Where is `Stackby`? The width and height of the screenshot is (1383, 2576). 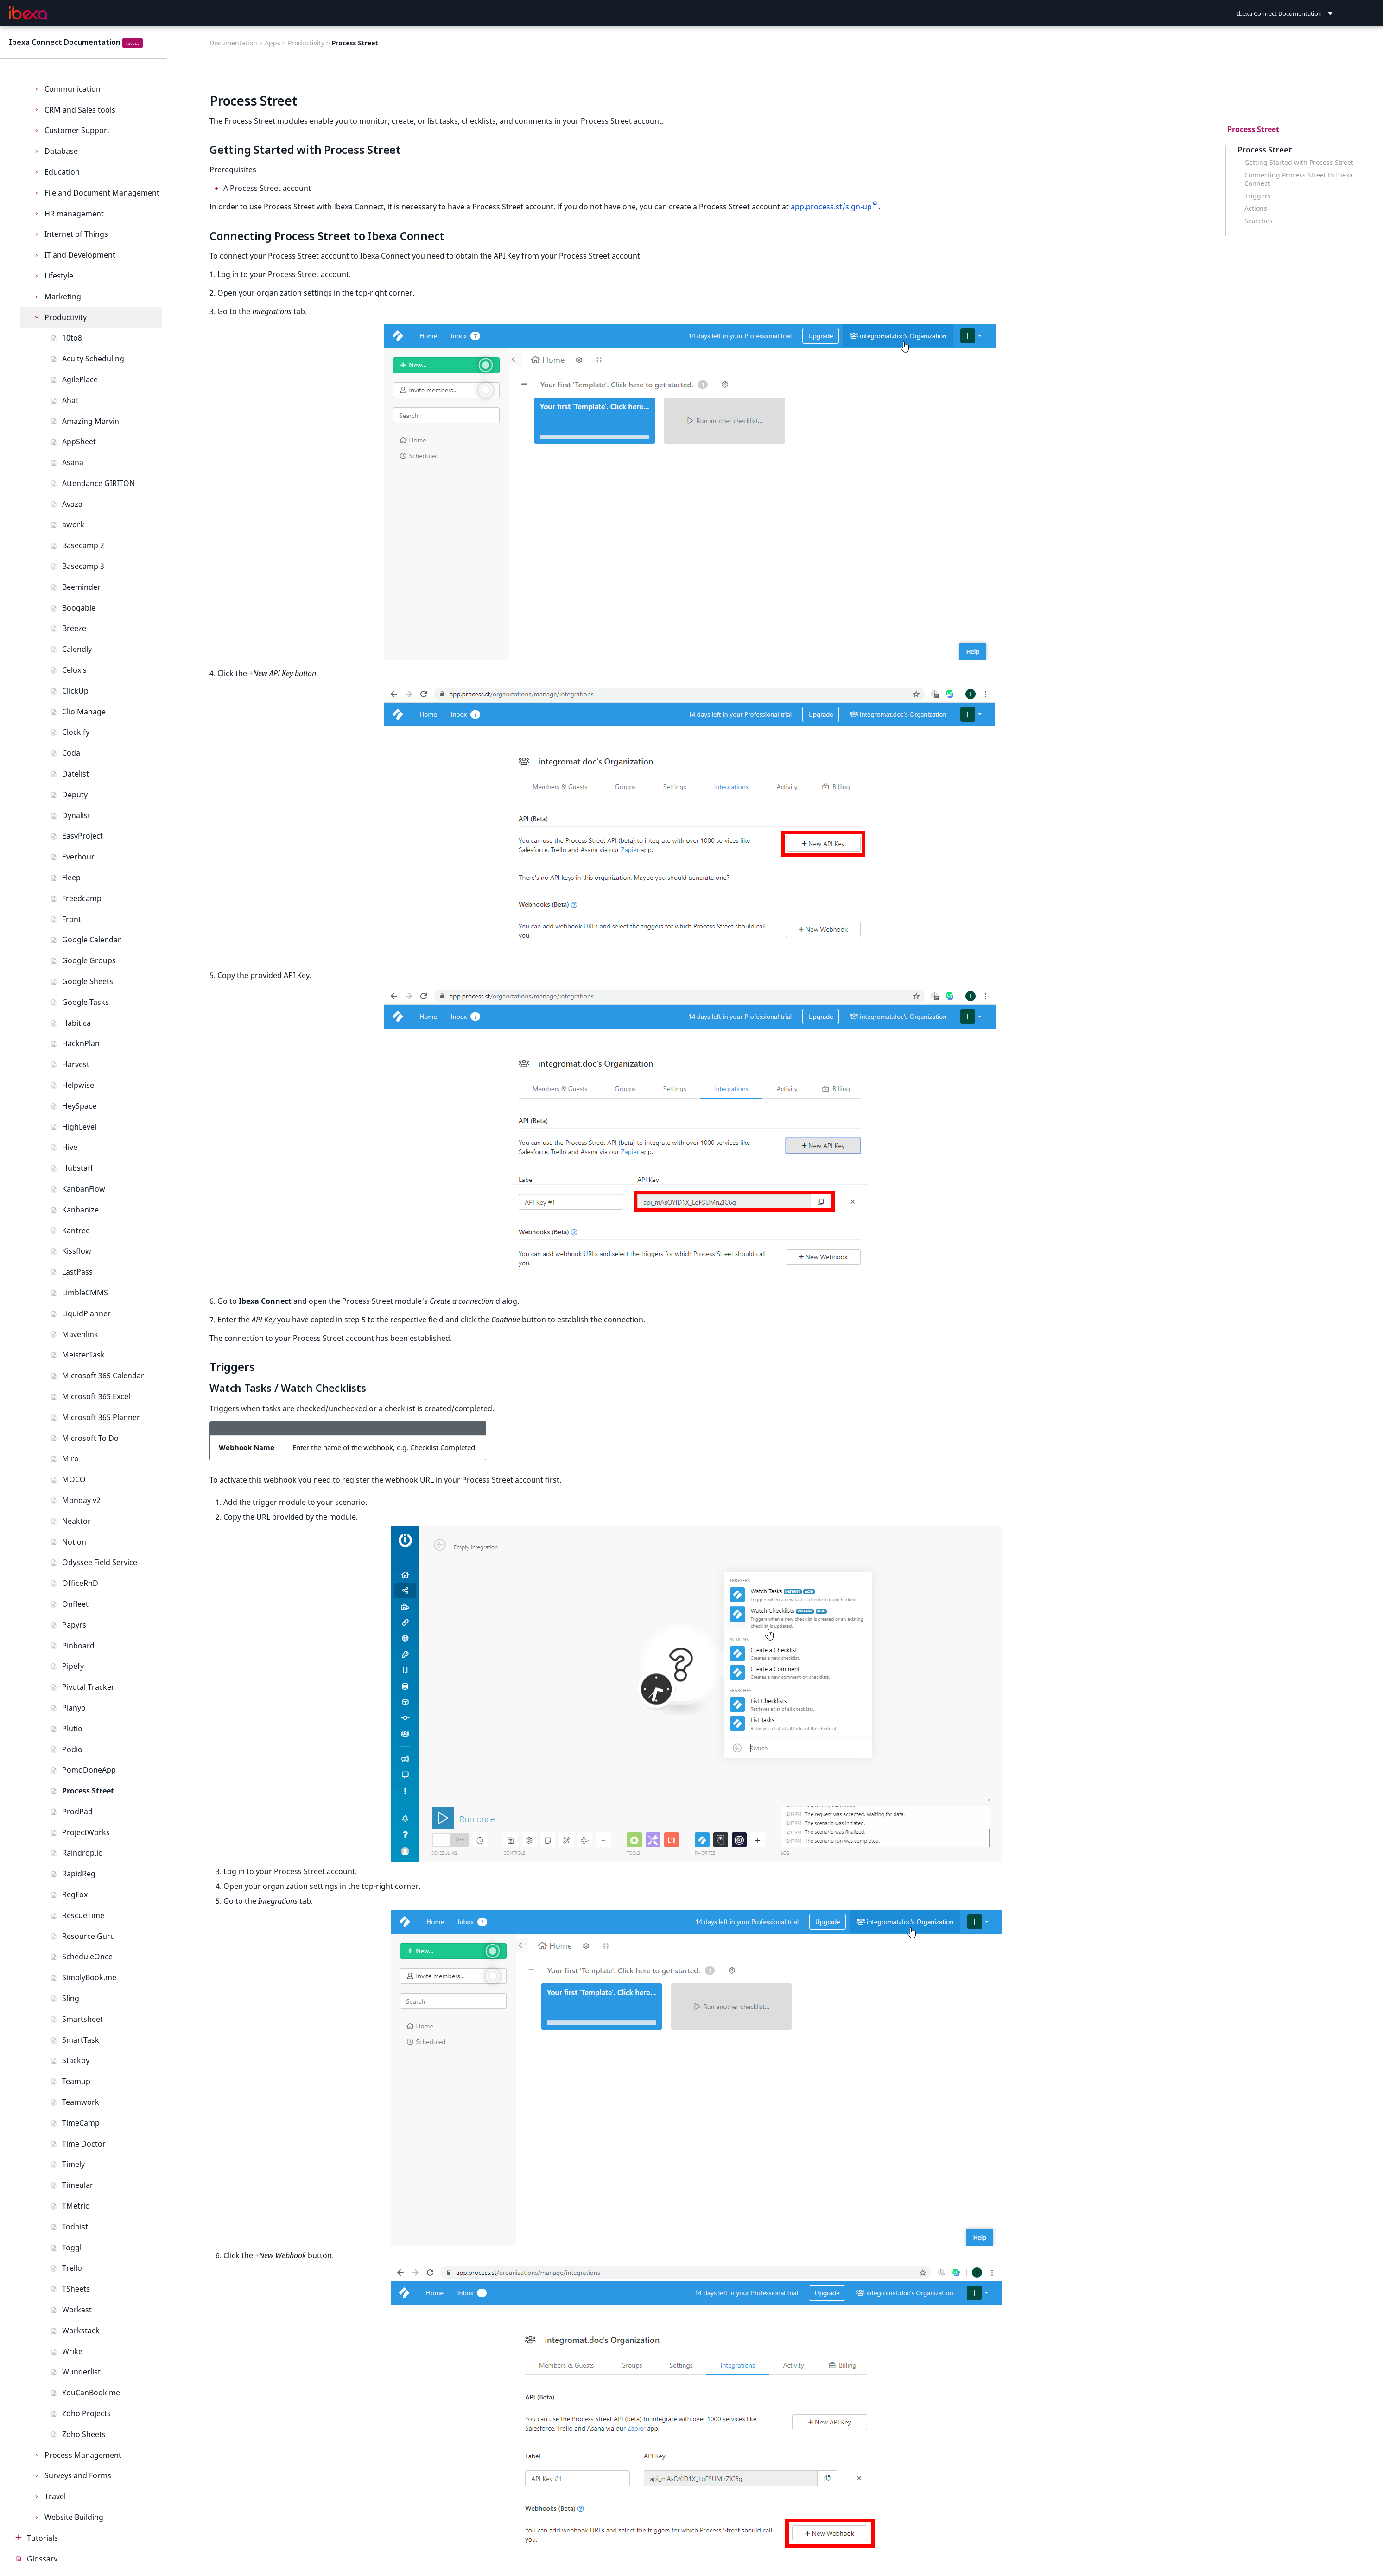 Stackby is located at coordinates (75, 2060).